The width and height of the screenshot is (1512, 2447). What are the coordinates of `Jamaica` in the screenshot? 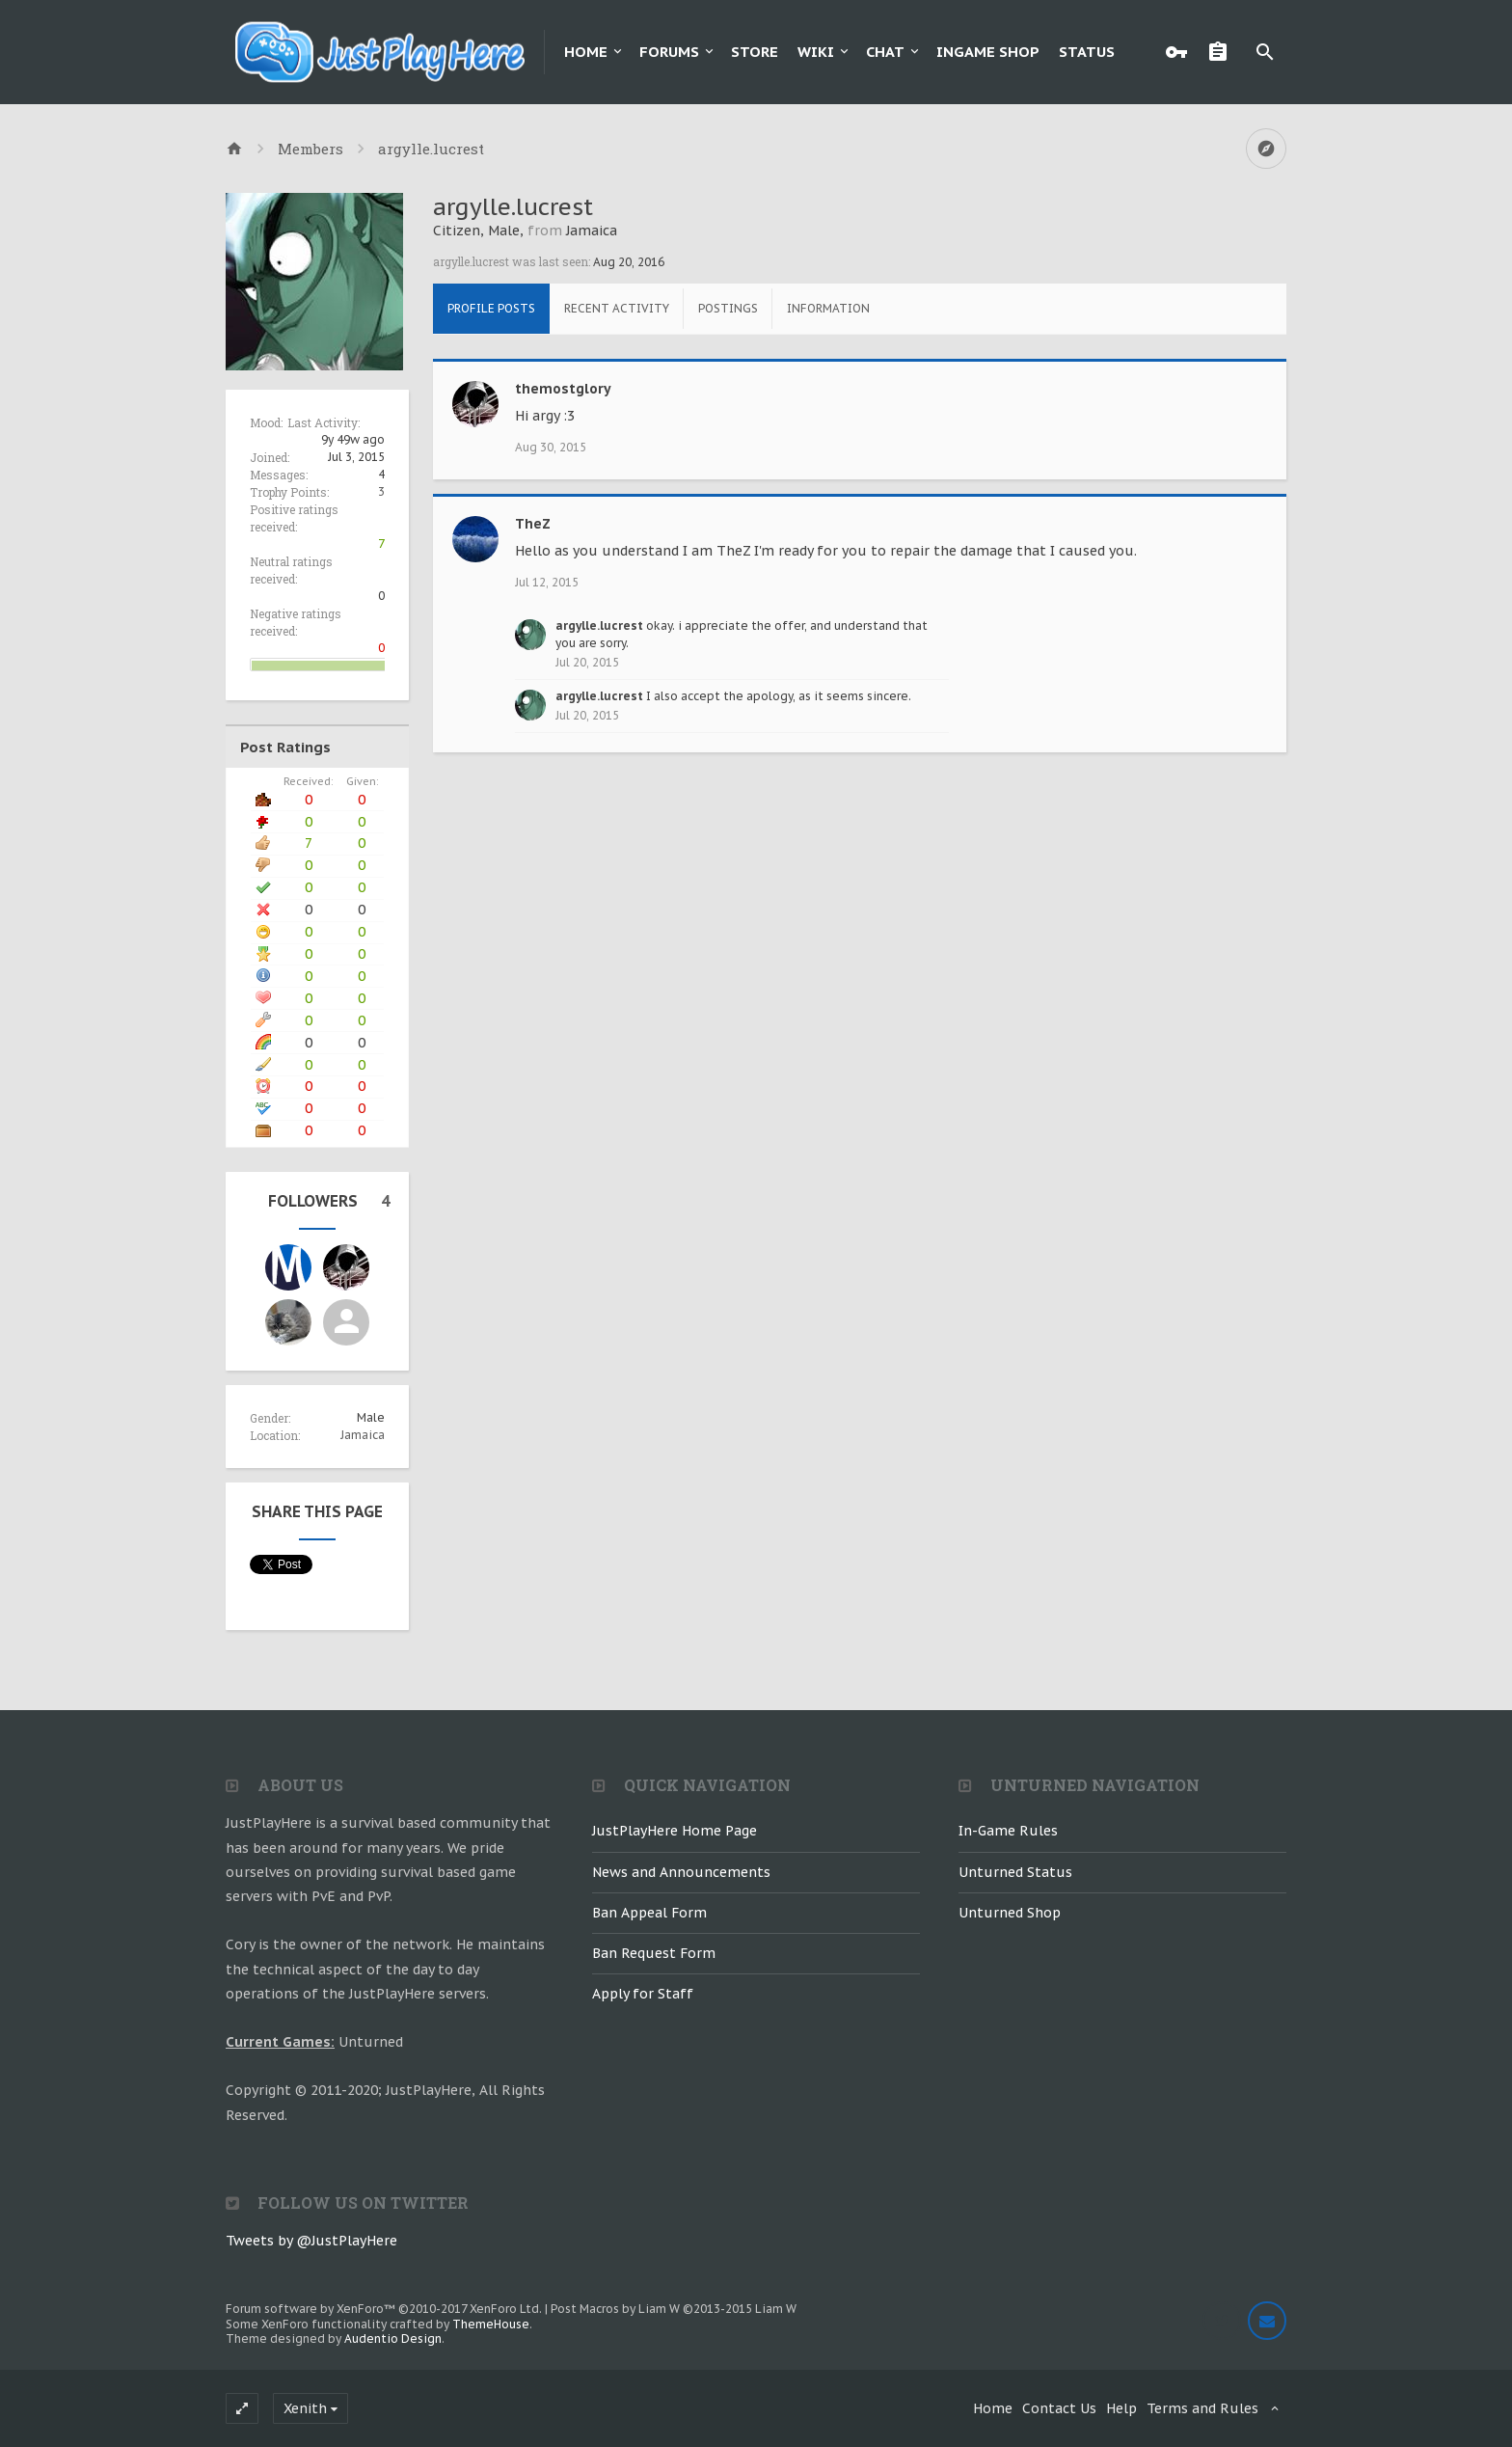 It's located at (362, 1434).